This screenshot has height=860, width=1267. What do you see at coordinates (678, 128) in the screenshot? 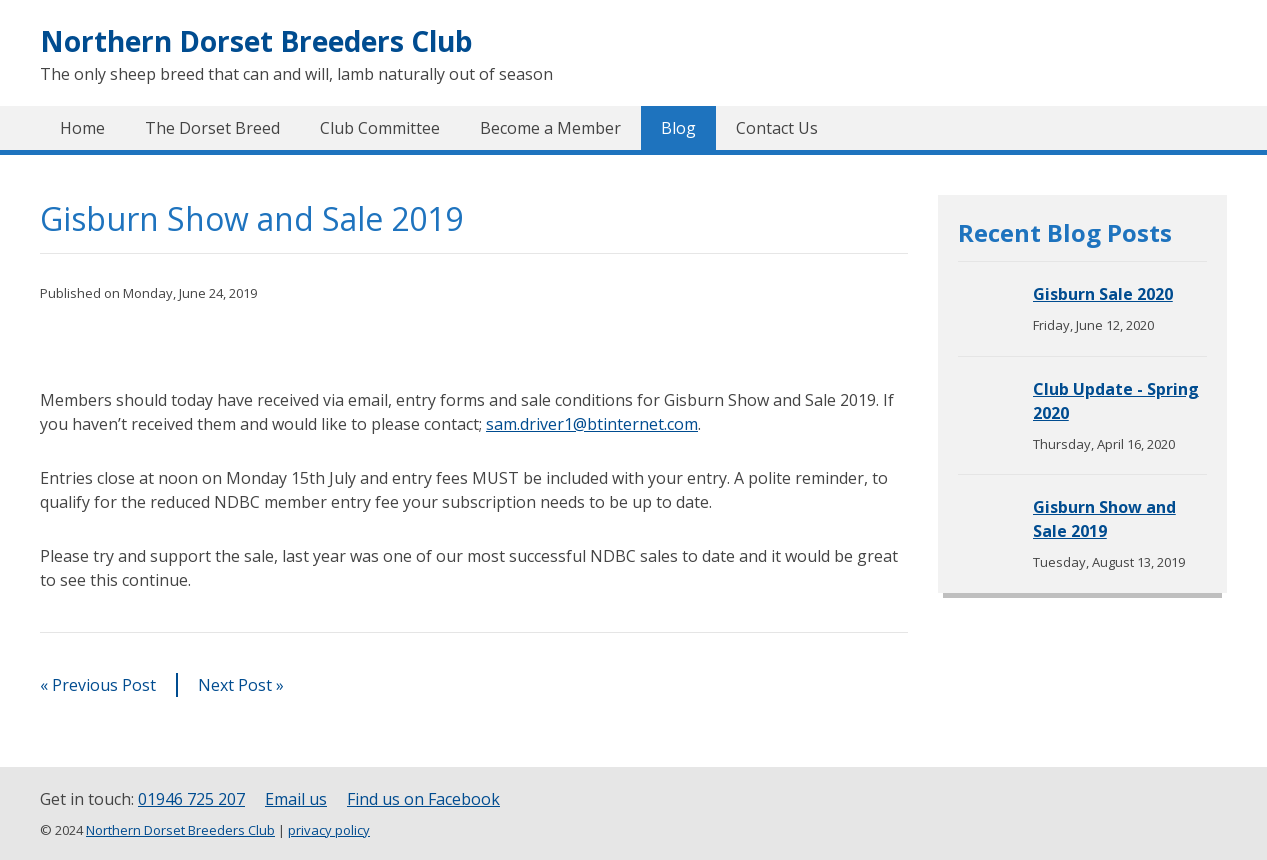
I see `Blog` at bounding box center [678, 128].